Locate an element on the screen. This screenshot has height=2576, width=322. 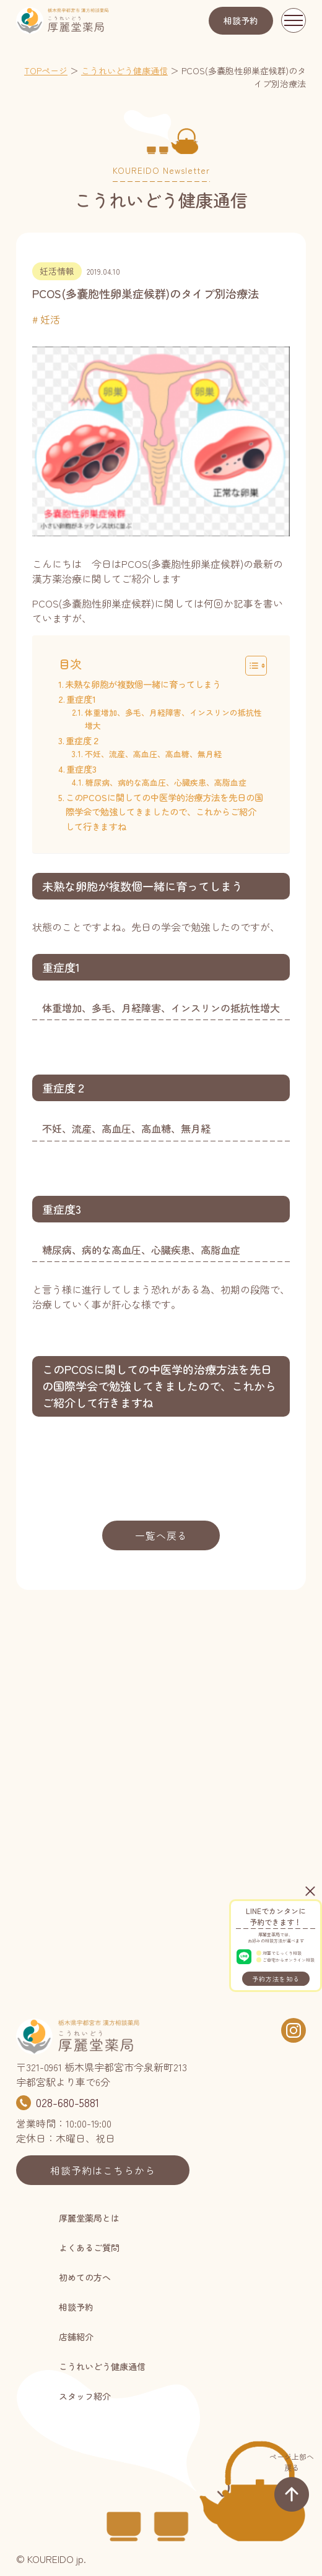
[Toggle Table of Content] is located at coordinates (250, 665).